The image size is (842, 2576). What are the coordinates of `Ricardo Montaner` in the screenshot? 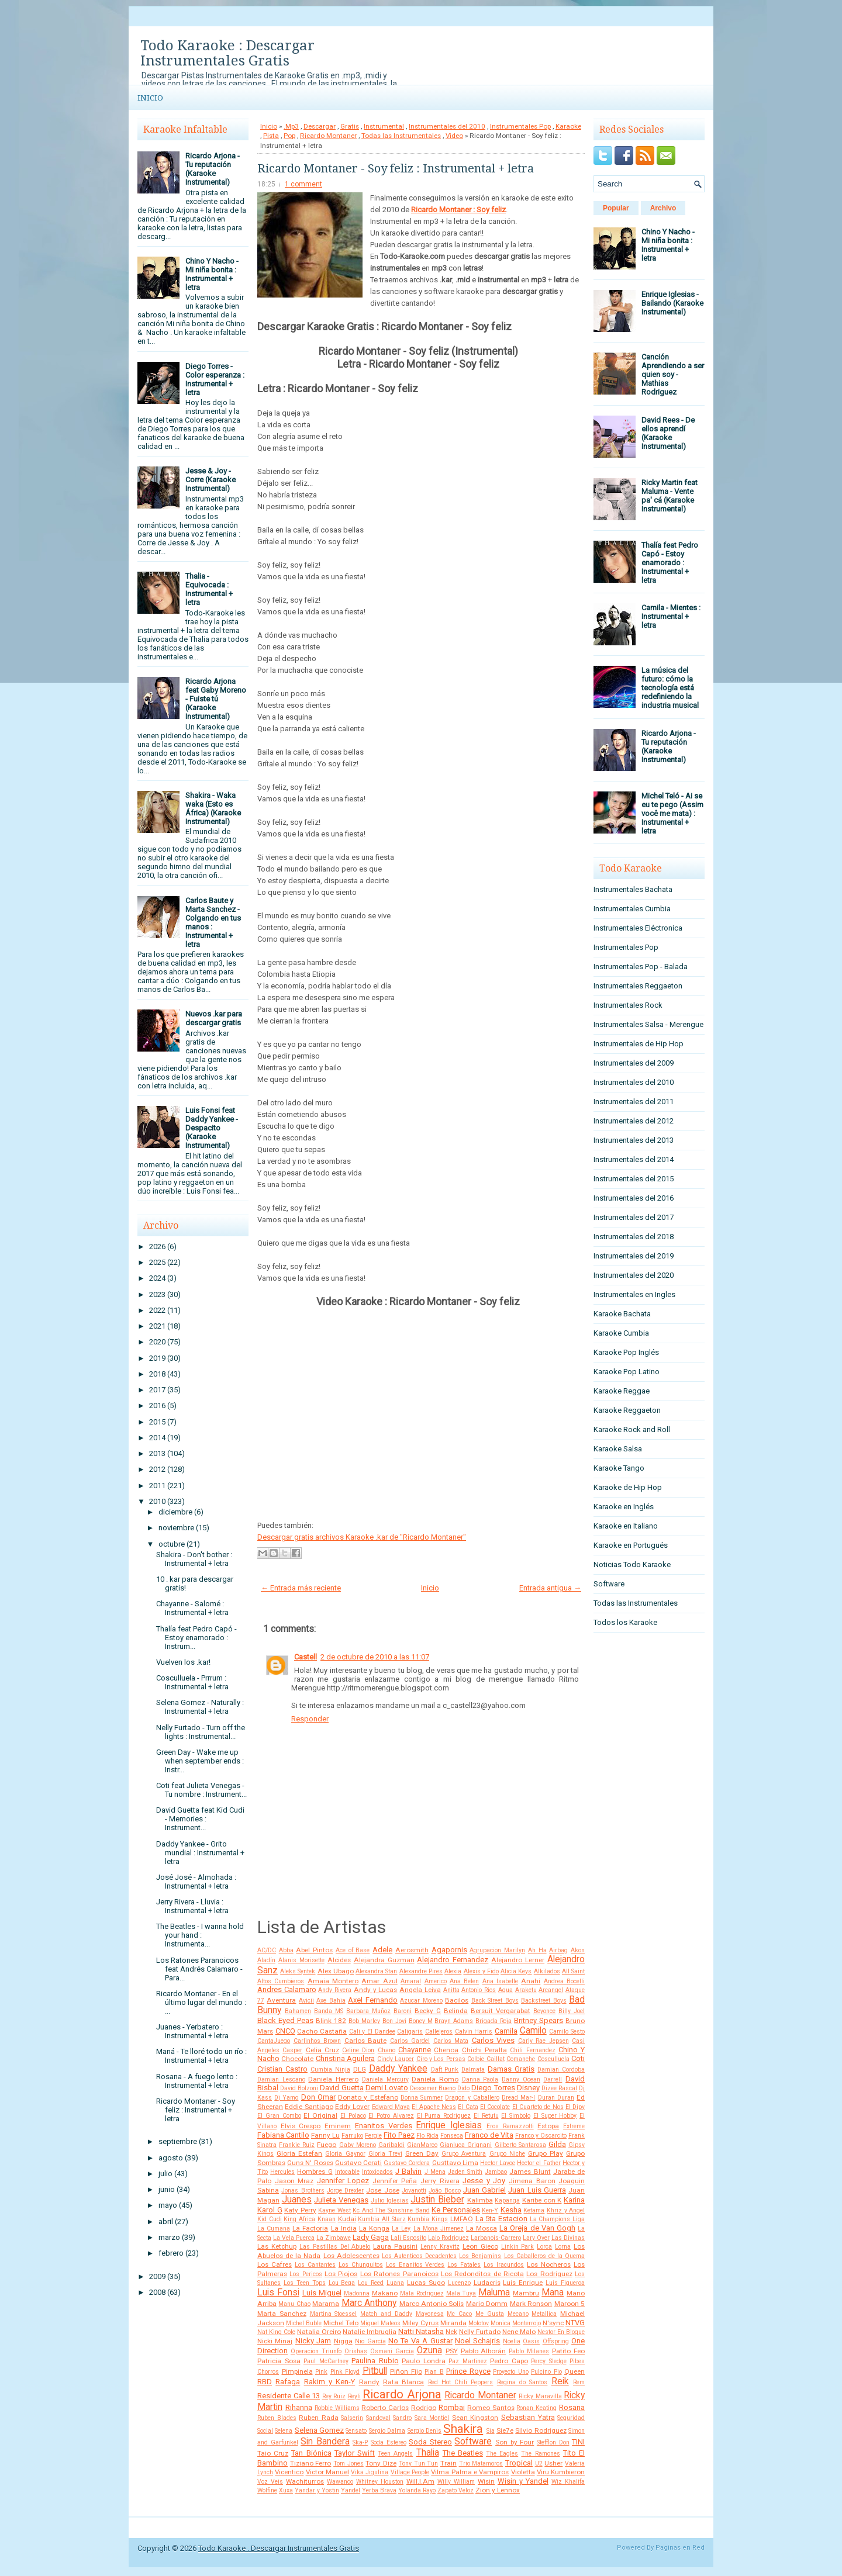 It's located at (328, 136).